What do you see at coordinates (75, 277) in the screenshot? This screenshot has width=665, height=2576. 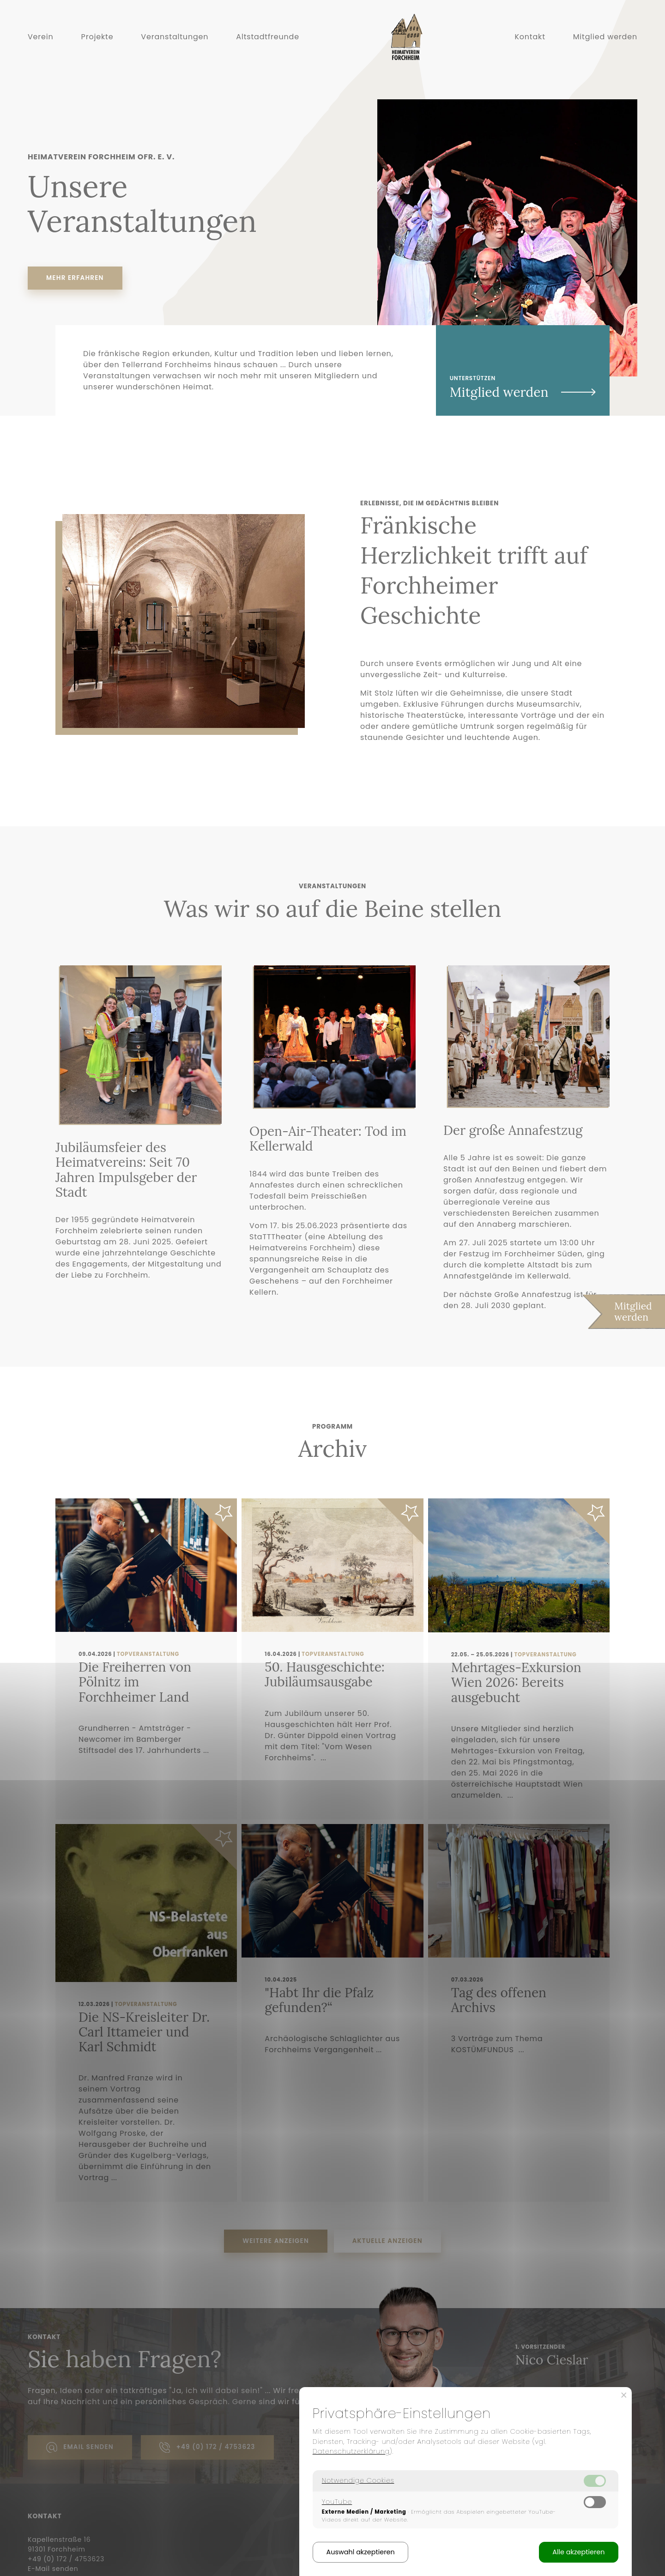 I see `Mehr erfahren` at bounding box center [75, 277].